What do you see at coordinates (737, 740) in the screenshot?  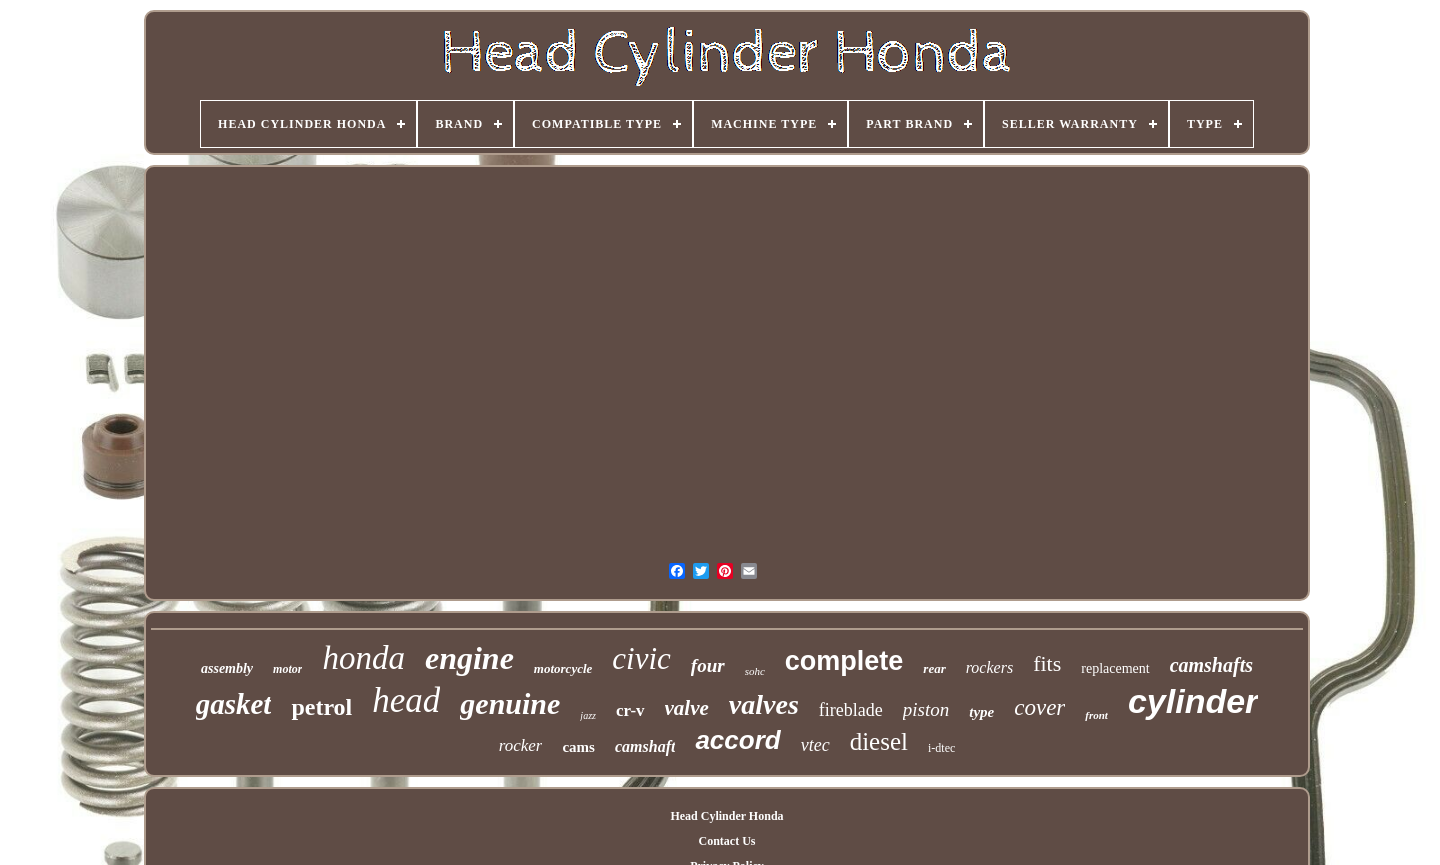 I see `accord` at bounding box center [737, 740].